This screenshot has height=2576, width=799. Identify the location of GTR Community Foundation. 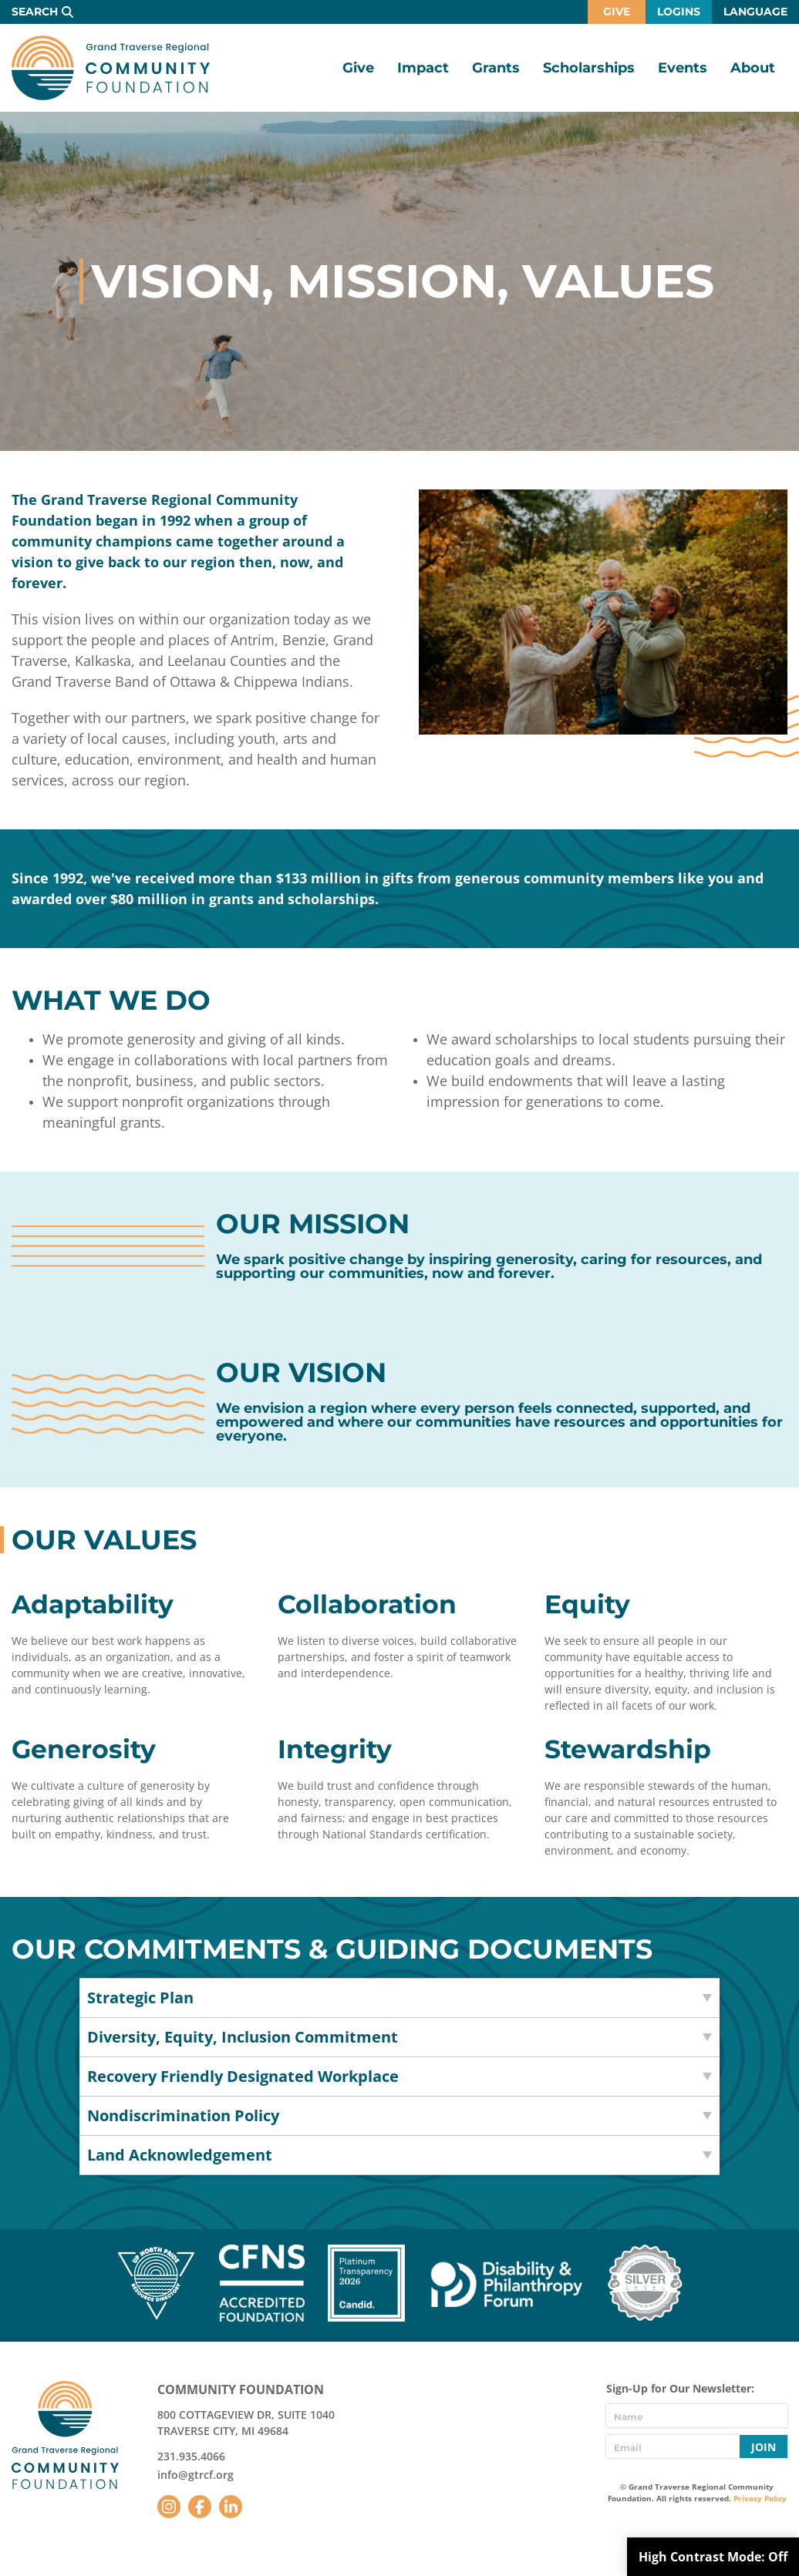
(111, 67).